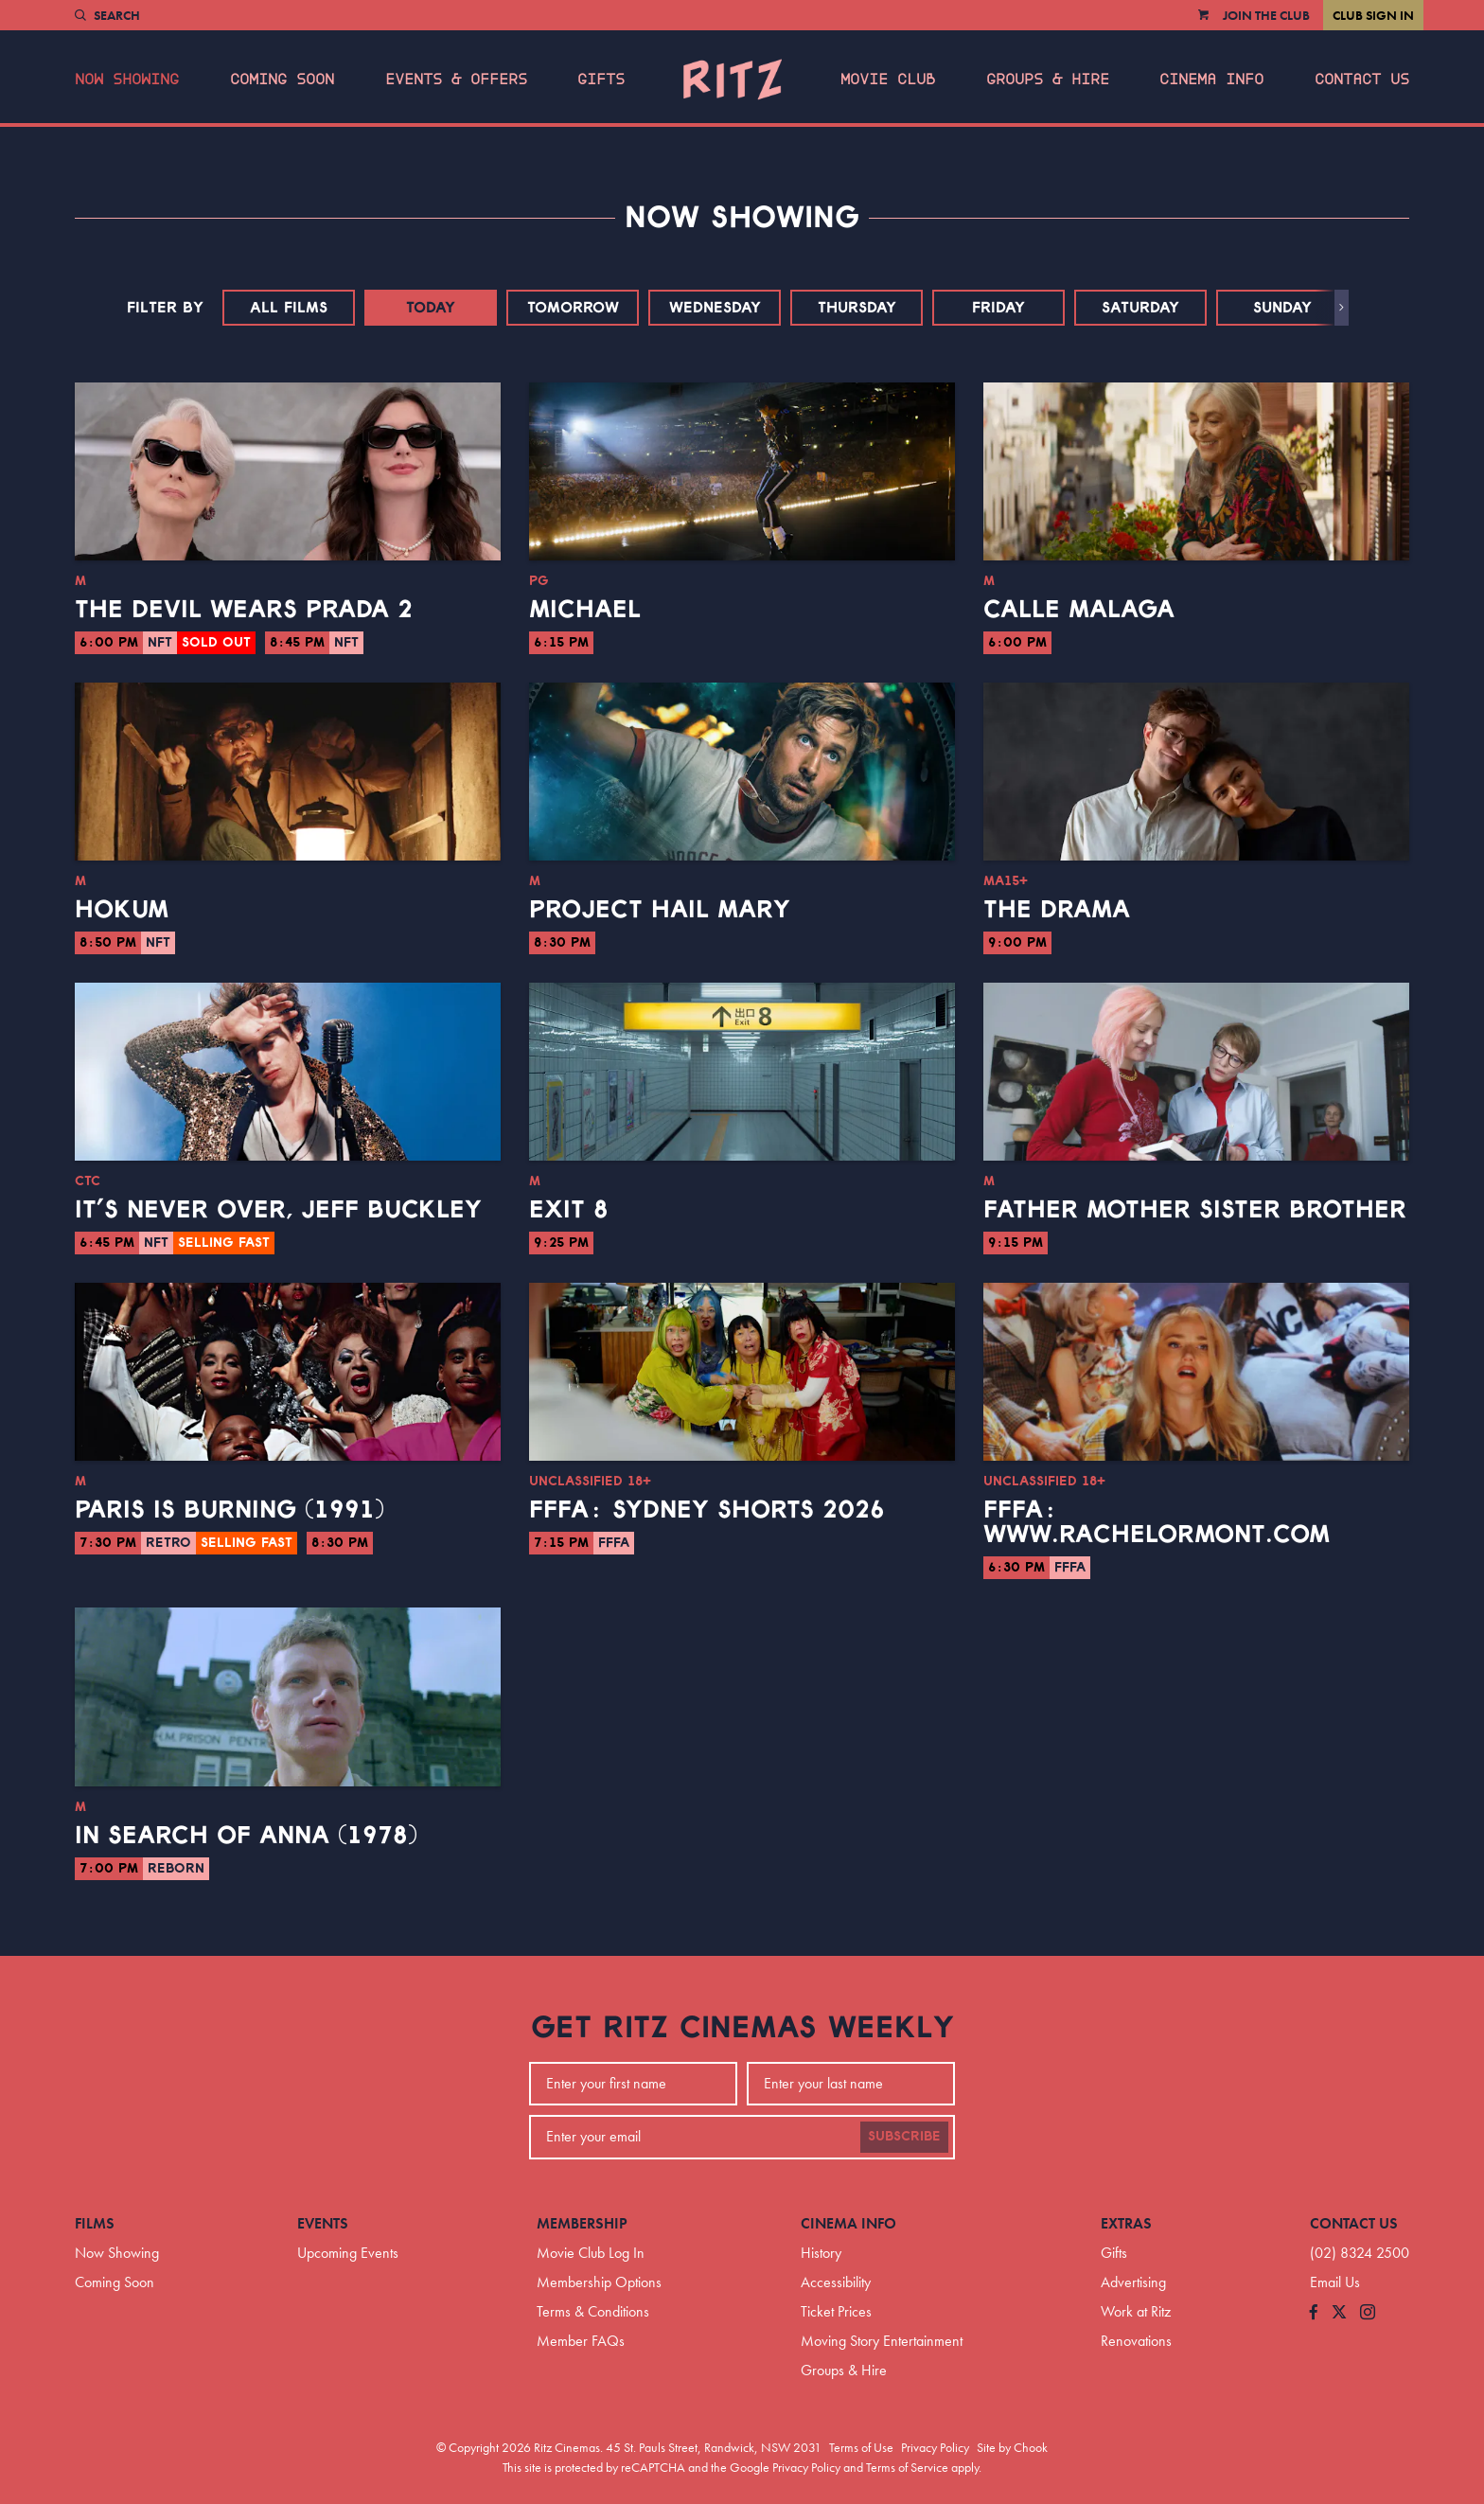 Image resolution: width=1484 pixels, height=2504 pixels. Describe the element at coordinates (836, 2311) in the screenshot. I see `Ticket Prices` at that location.